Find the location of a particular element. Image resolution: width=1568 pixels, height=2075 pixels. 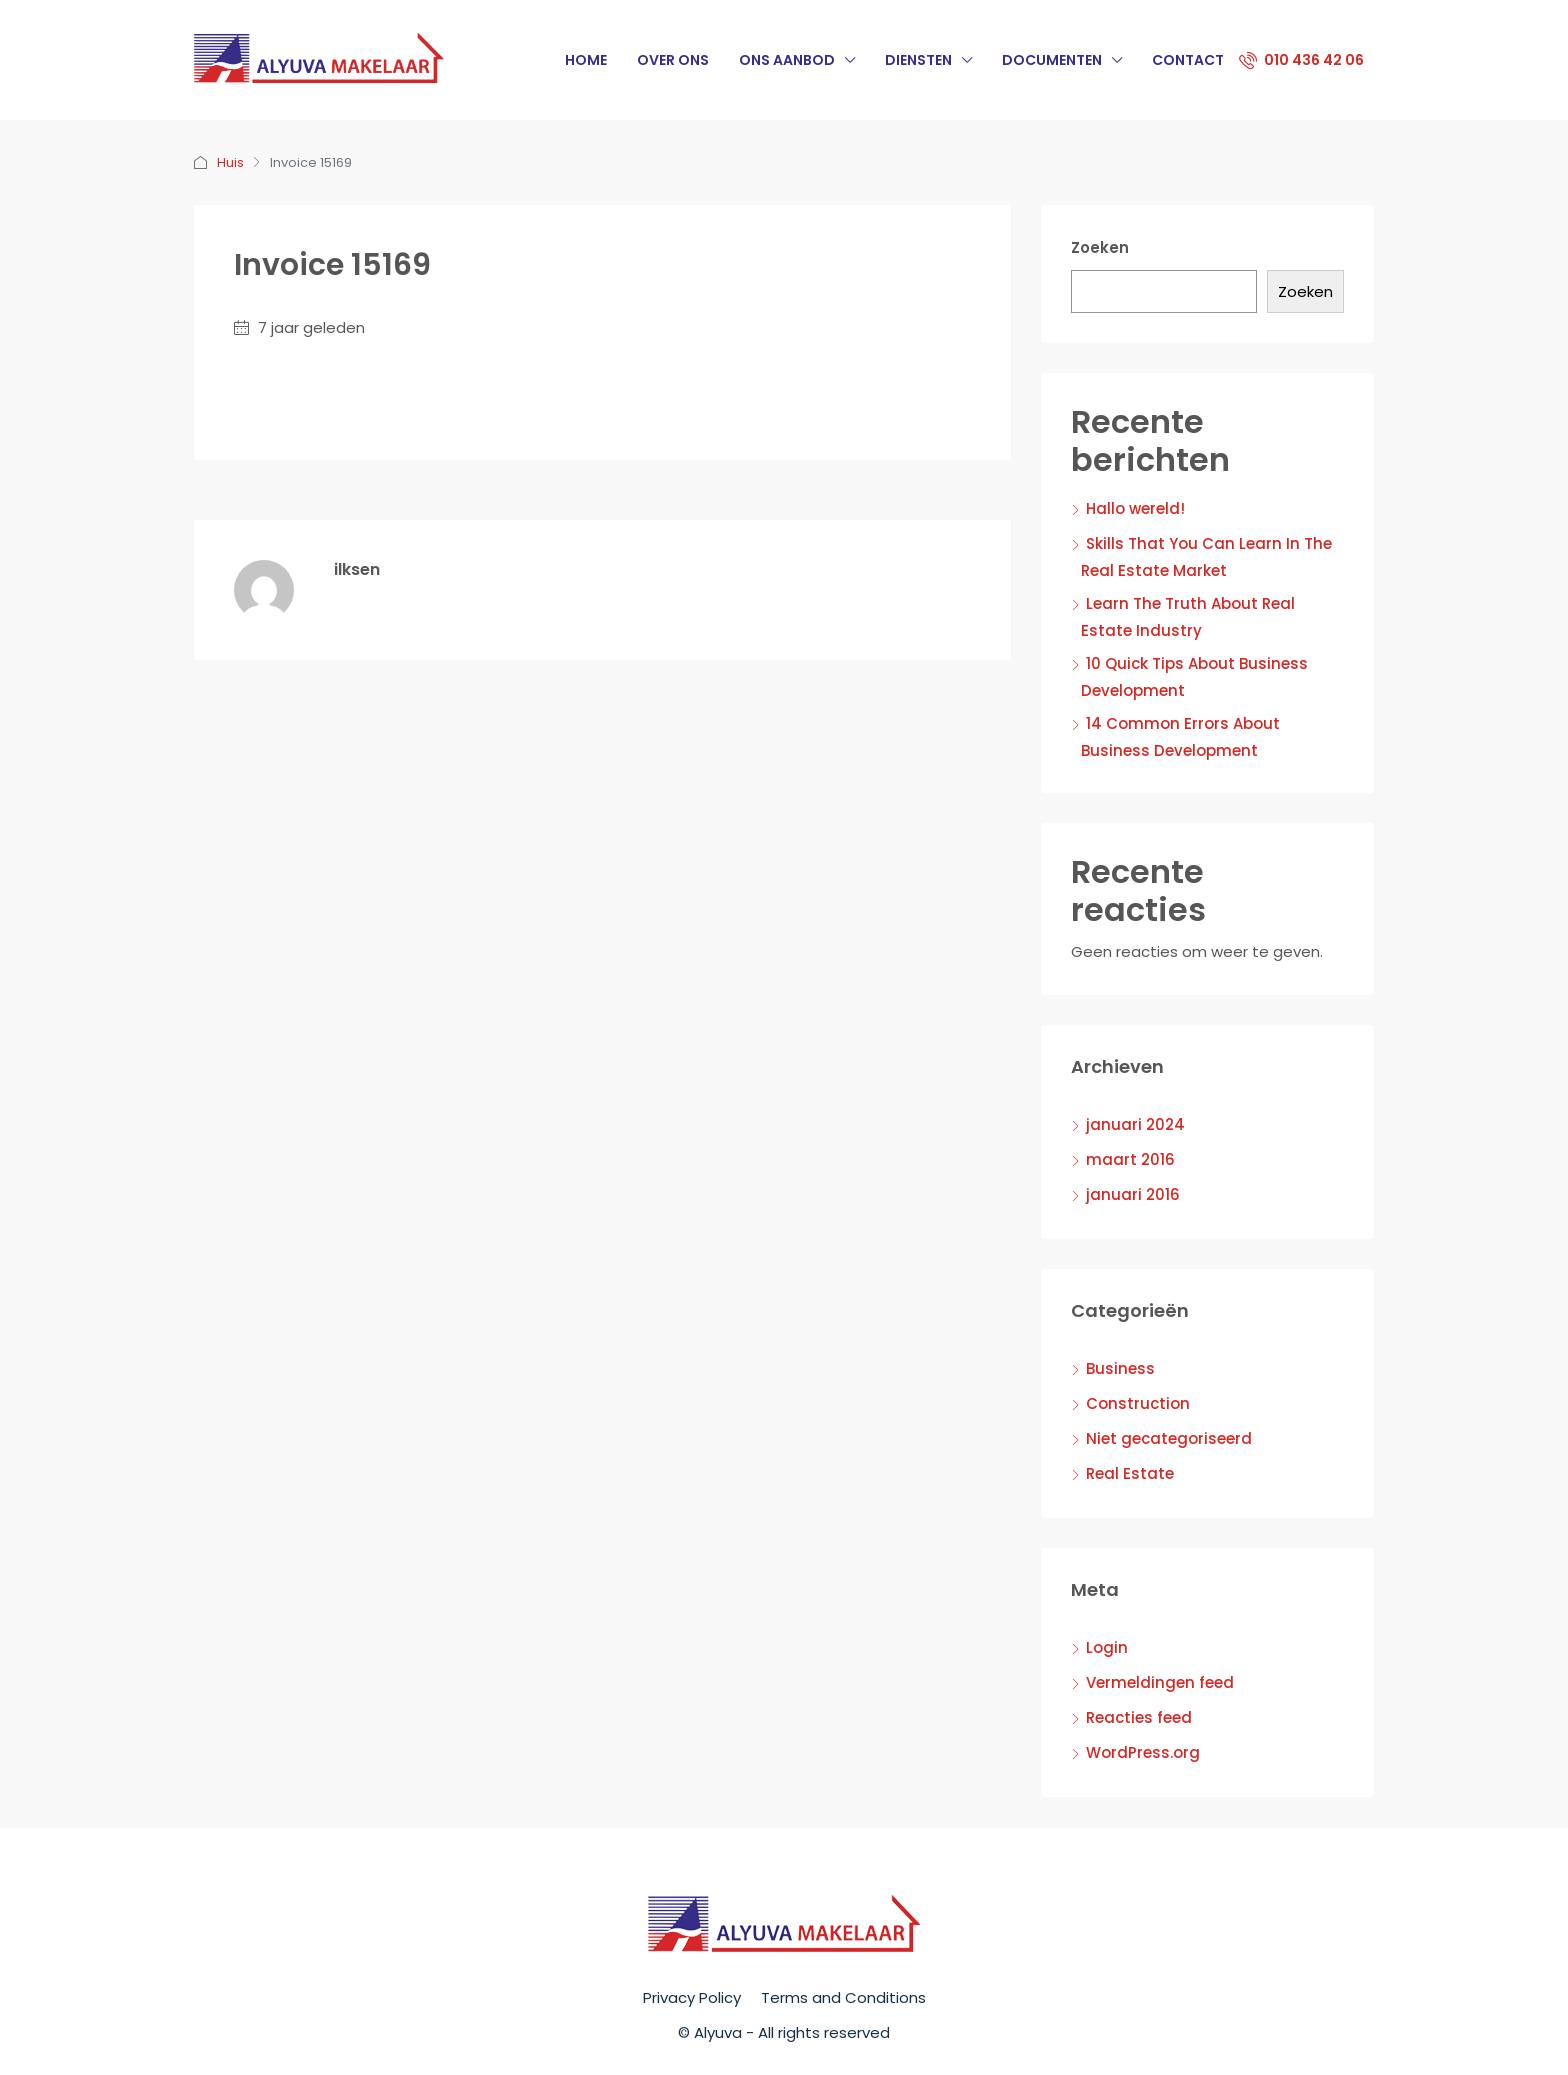

Reacties feed is located at coordinates (1139, 1717).